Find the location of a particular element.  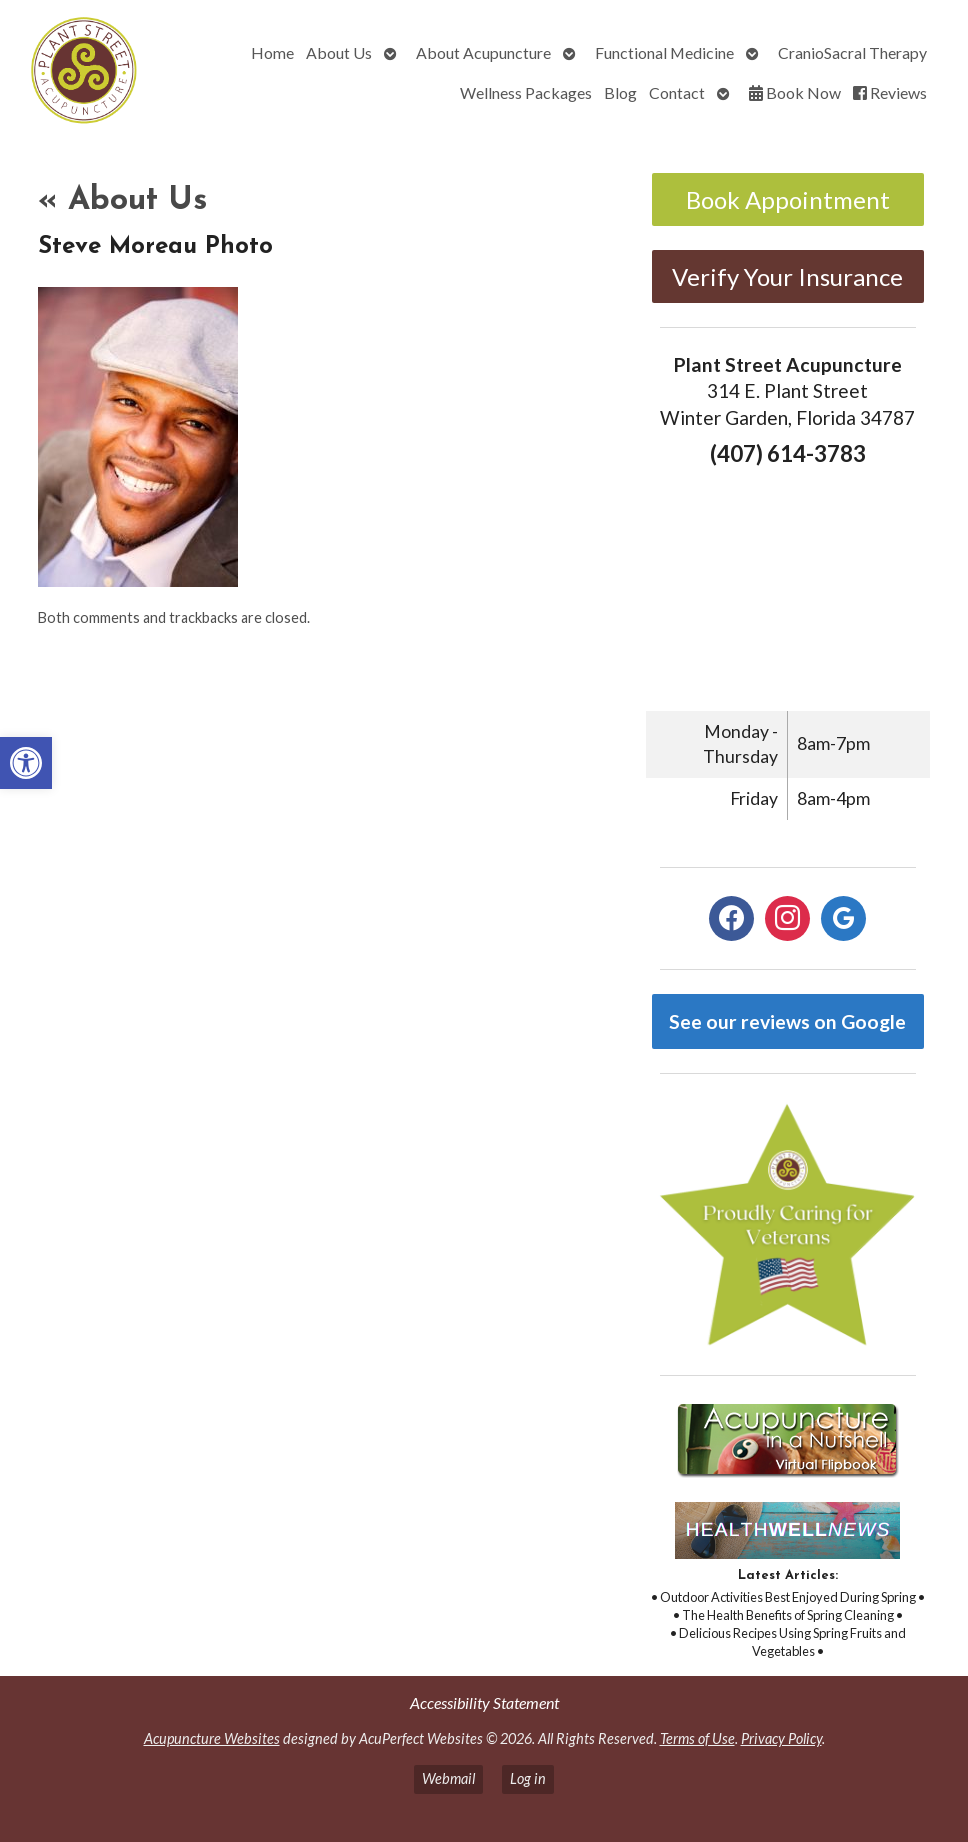

Reviews is located at coordinates (890, 92).